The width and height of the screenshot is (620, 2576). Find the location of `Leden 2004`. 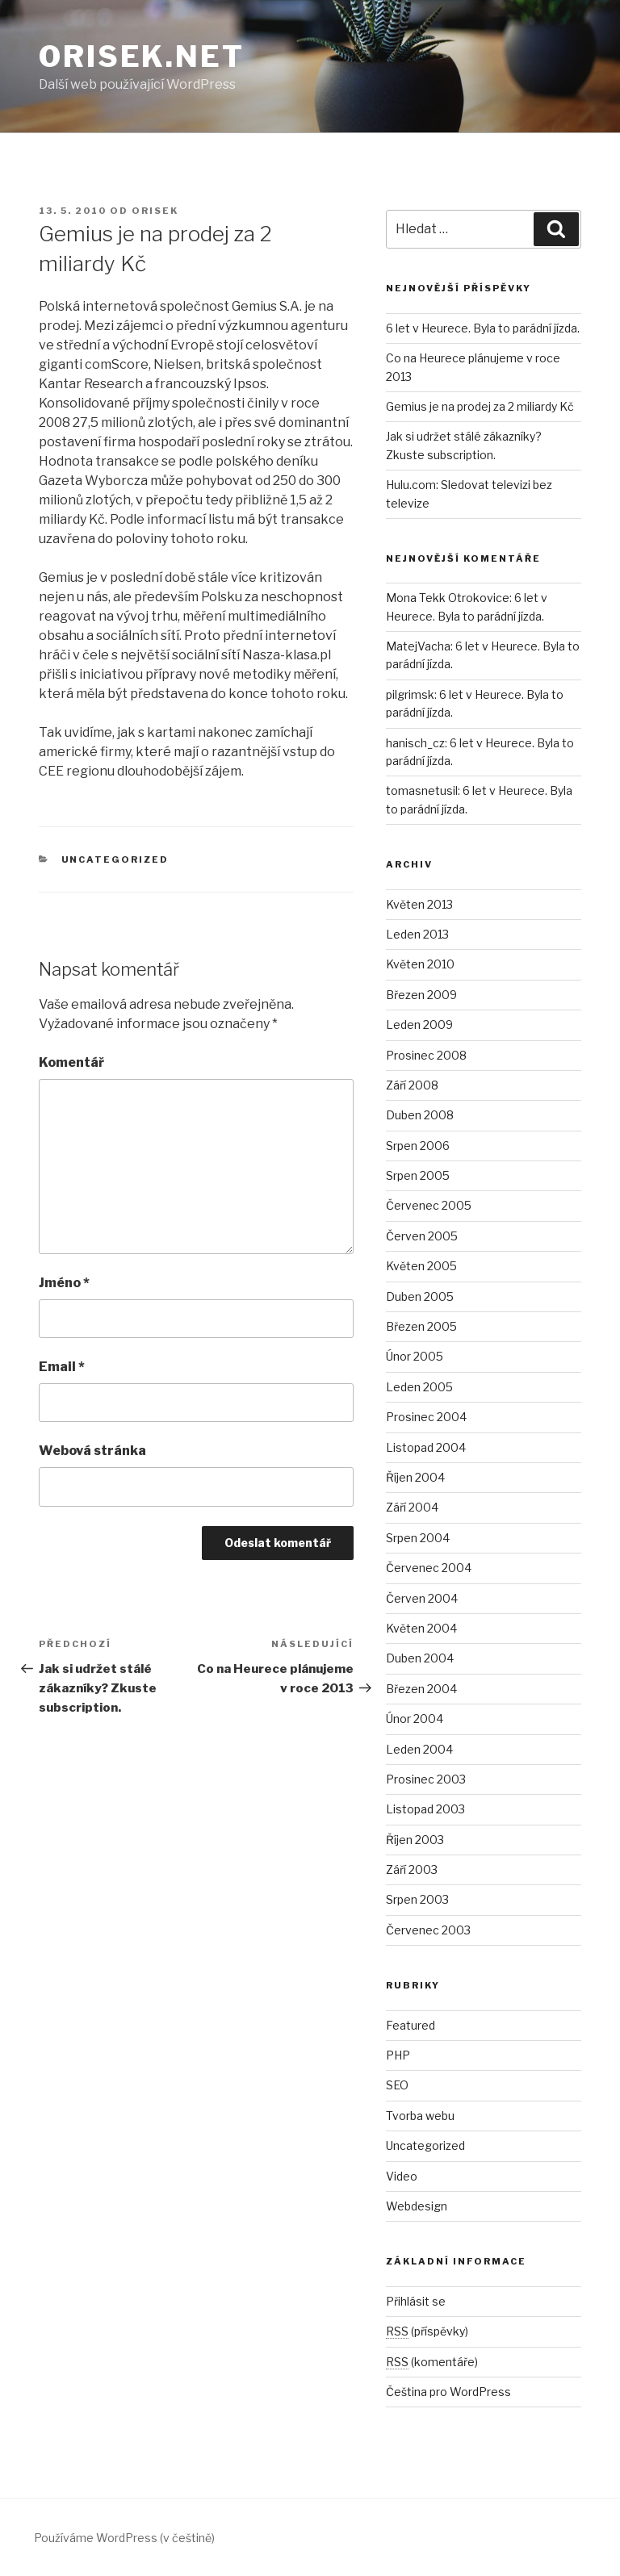

Leden 2004 is located at coordinates (419, 1749).